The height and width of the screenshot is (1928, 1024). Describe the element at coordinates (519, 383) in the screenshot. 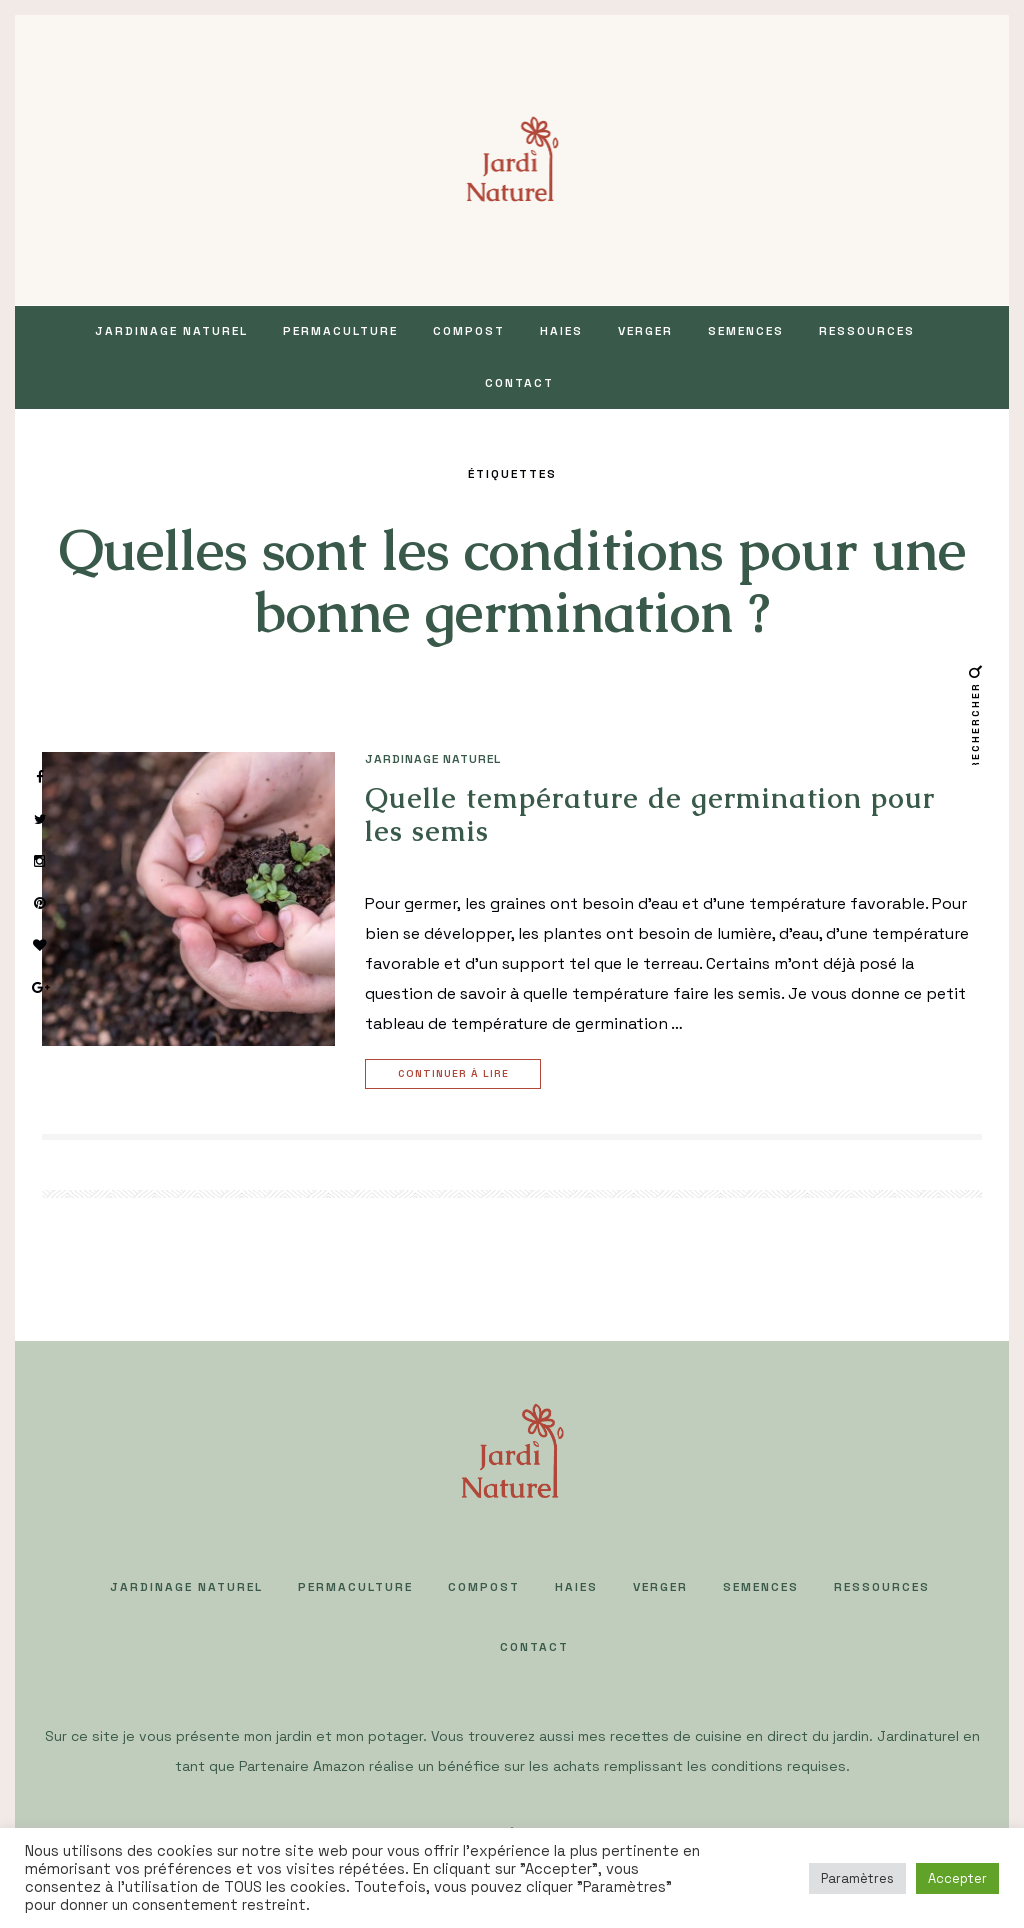

I see `Contact` at that location.